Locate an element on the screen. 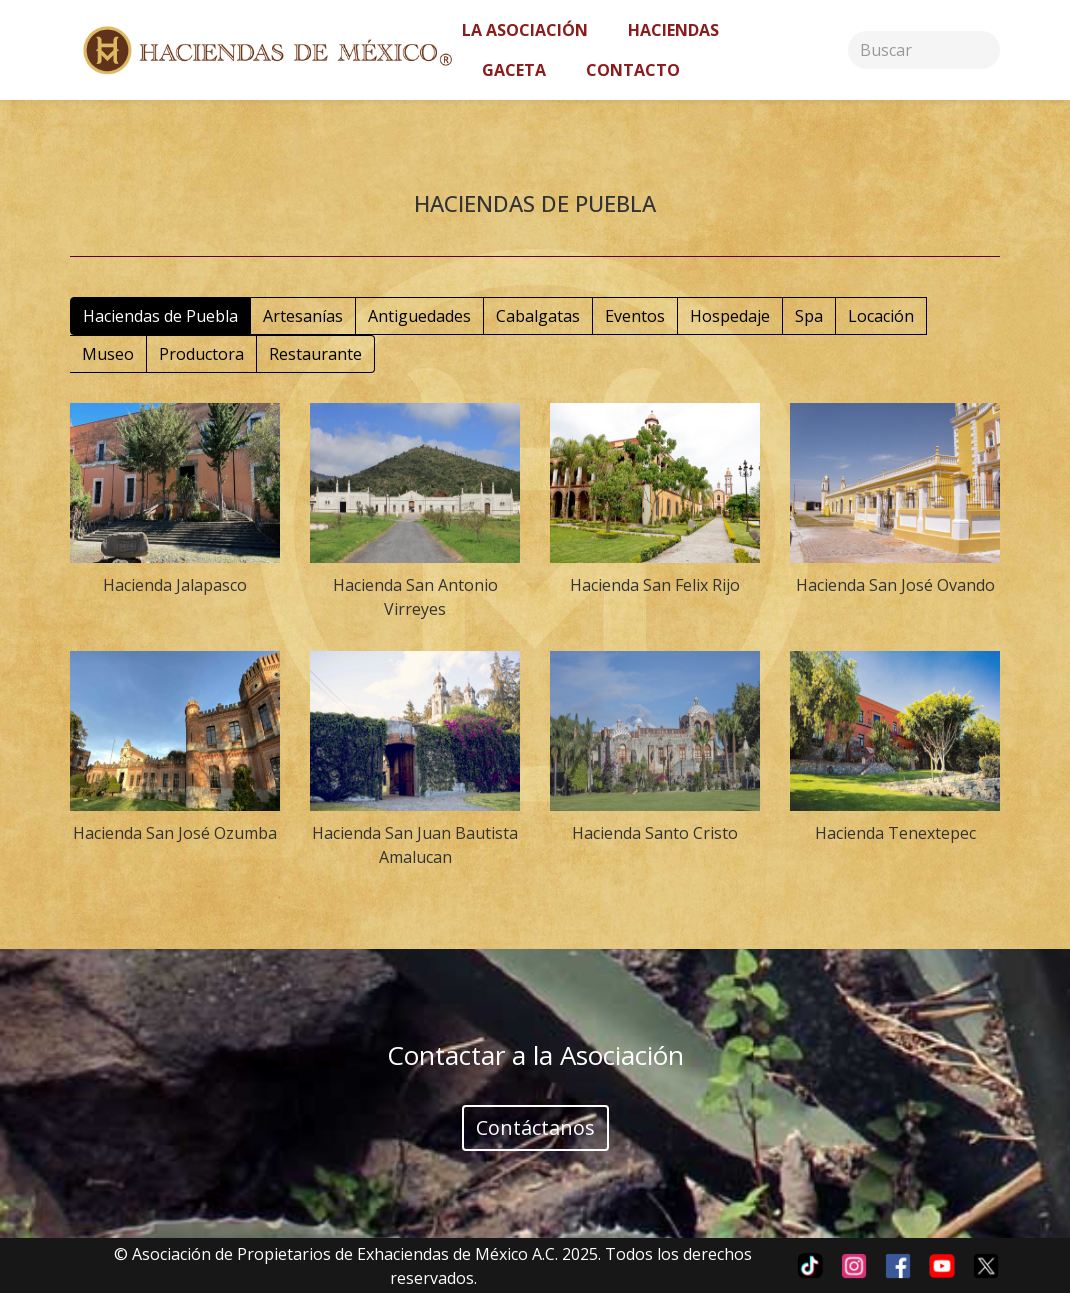 This screenshot has width=1070, height=1293. Spa is located at coordinates (809, 316).